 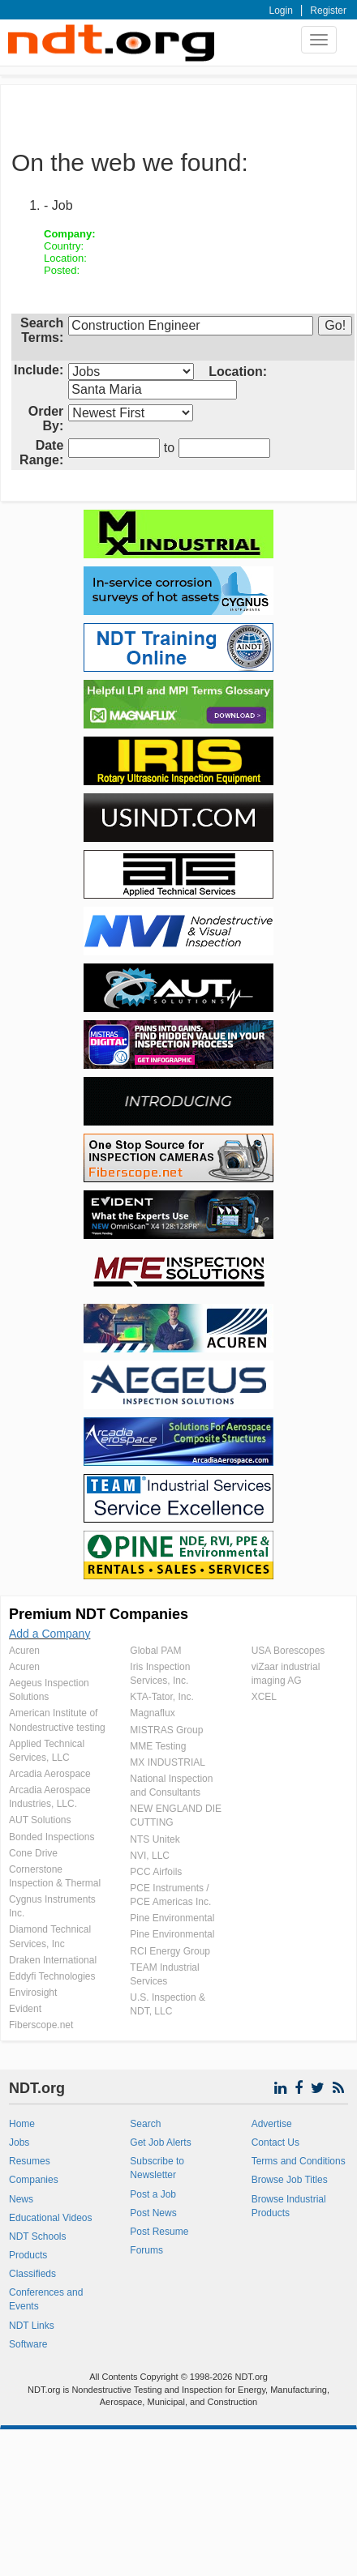 What do you see at coordinates (19, 2142) in the screenshot?
I see `Jobs` at bounding box center [19, 2142].